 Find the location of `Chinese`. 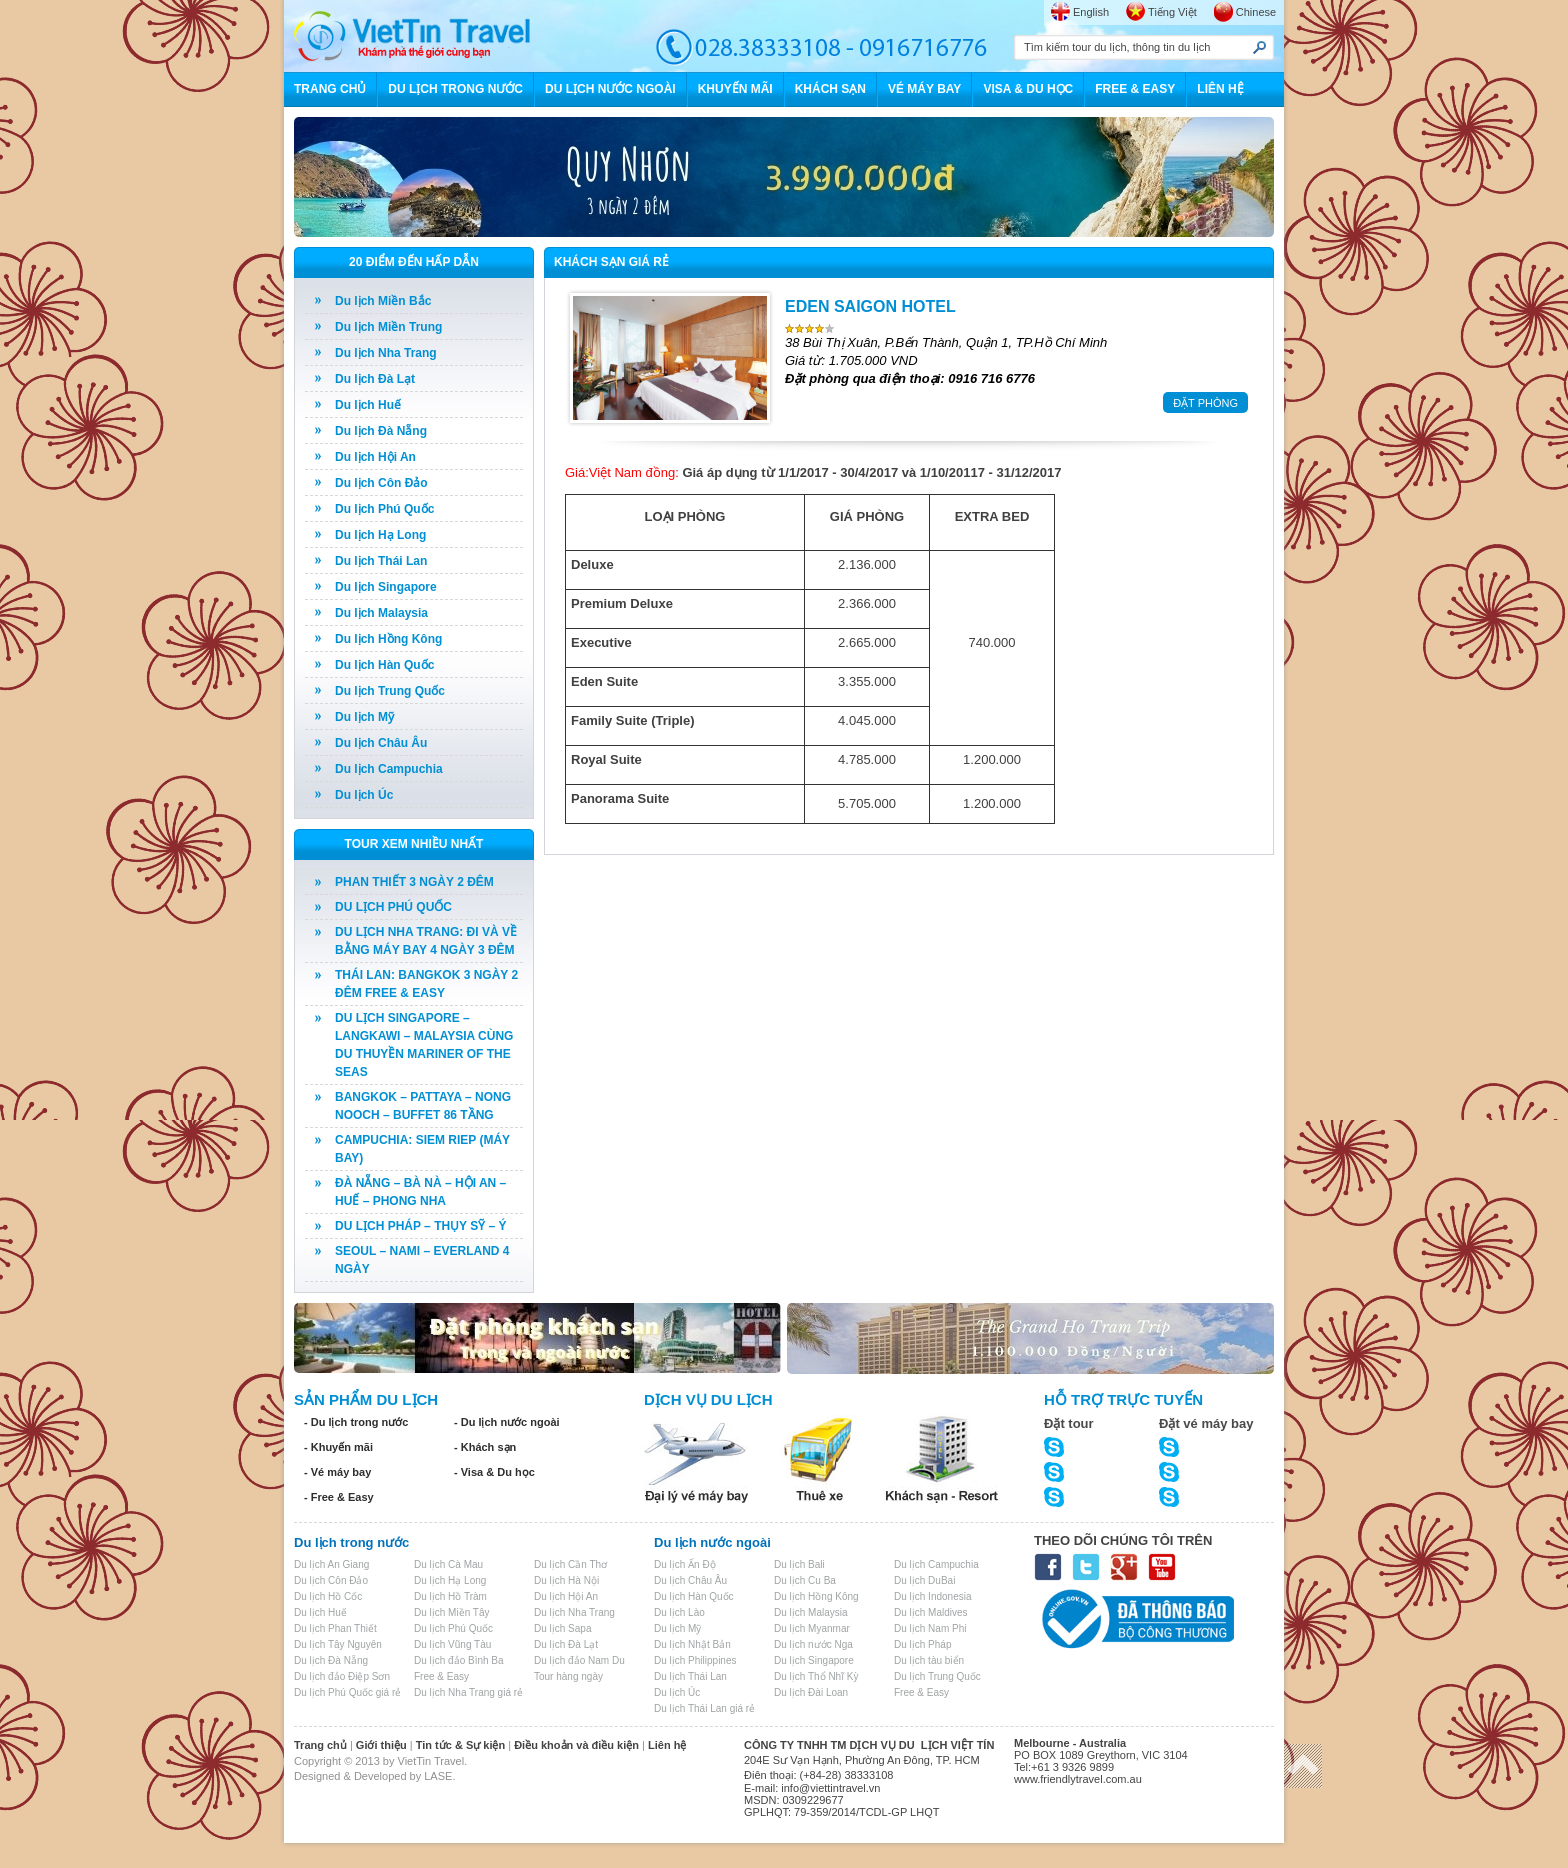

Chinese is located at coordinates (1256, 12).